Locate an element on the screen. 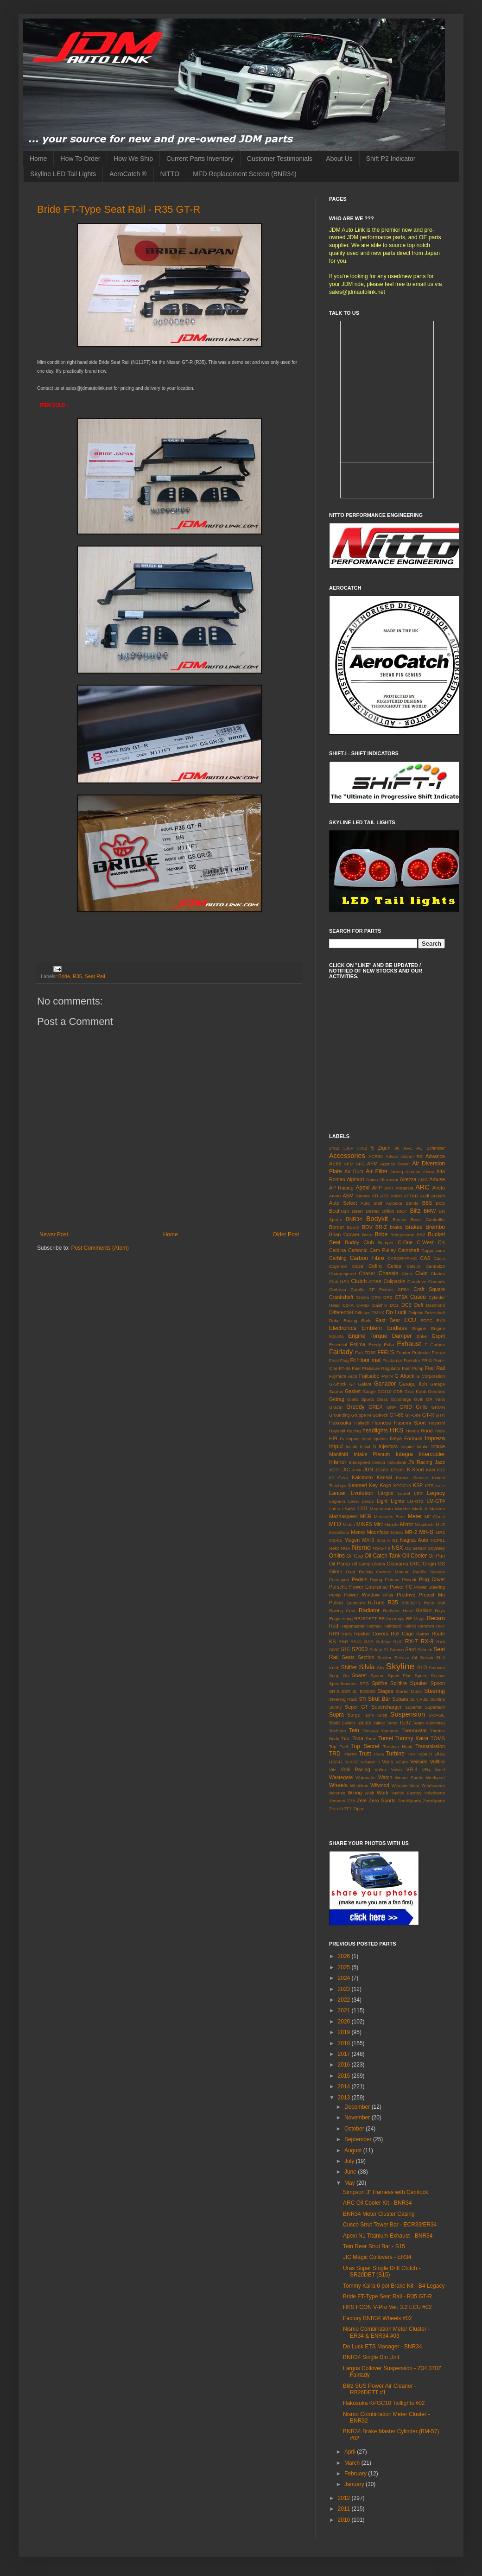 This screenshot has width=482, height=2576. Gearbox is located at coordinates (436, 1391).